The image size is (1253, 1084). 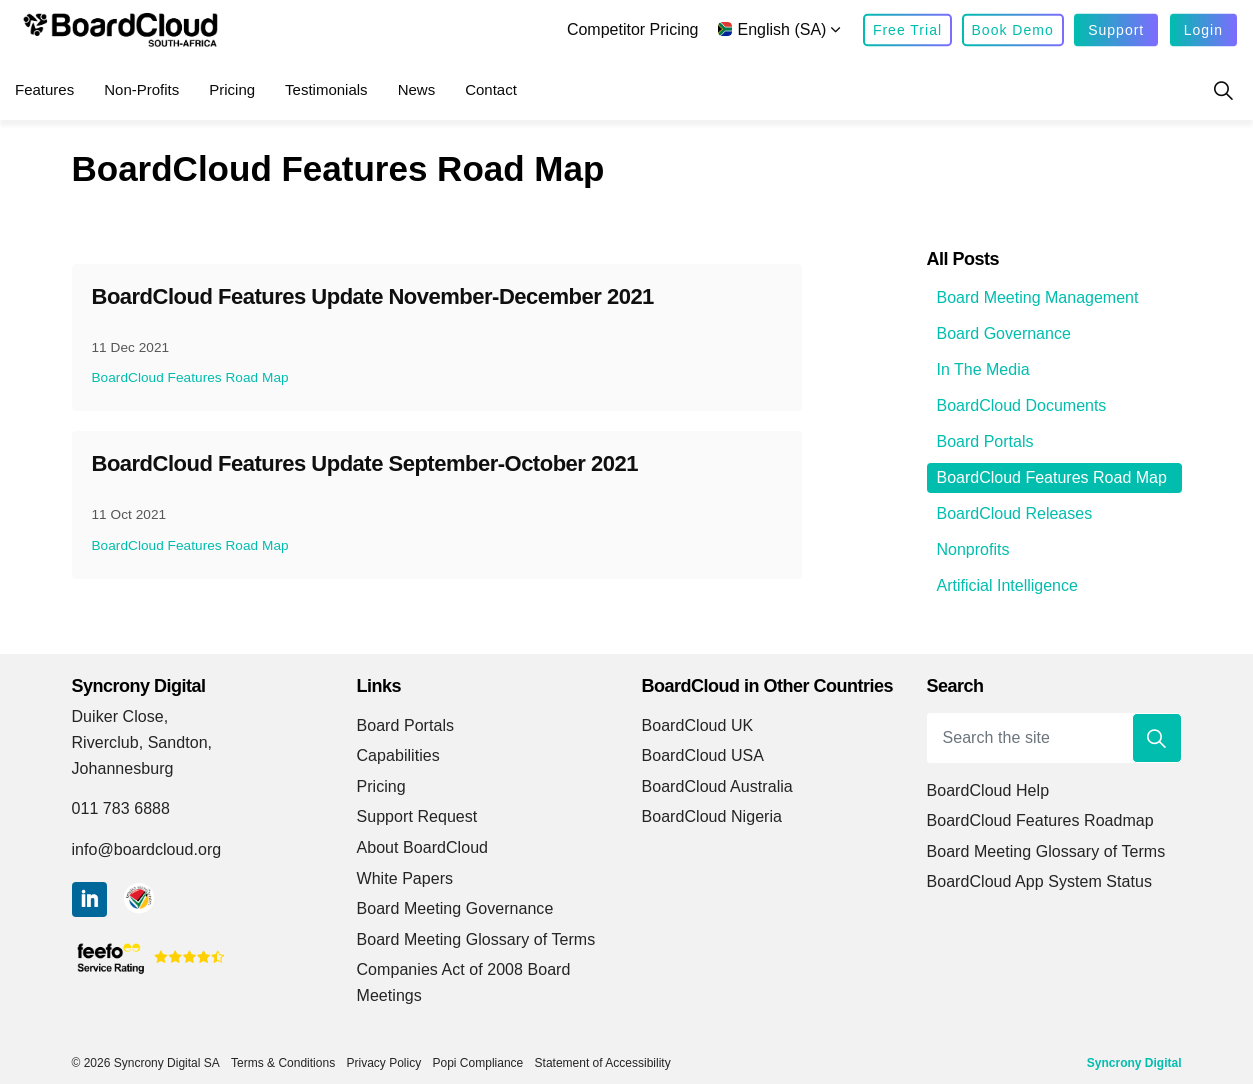 I want to click on Board Meeting Management, so click(x=1038, y=297).